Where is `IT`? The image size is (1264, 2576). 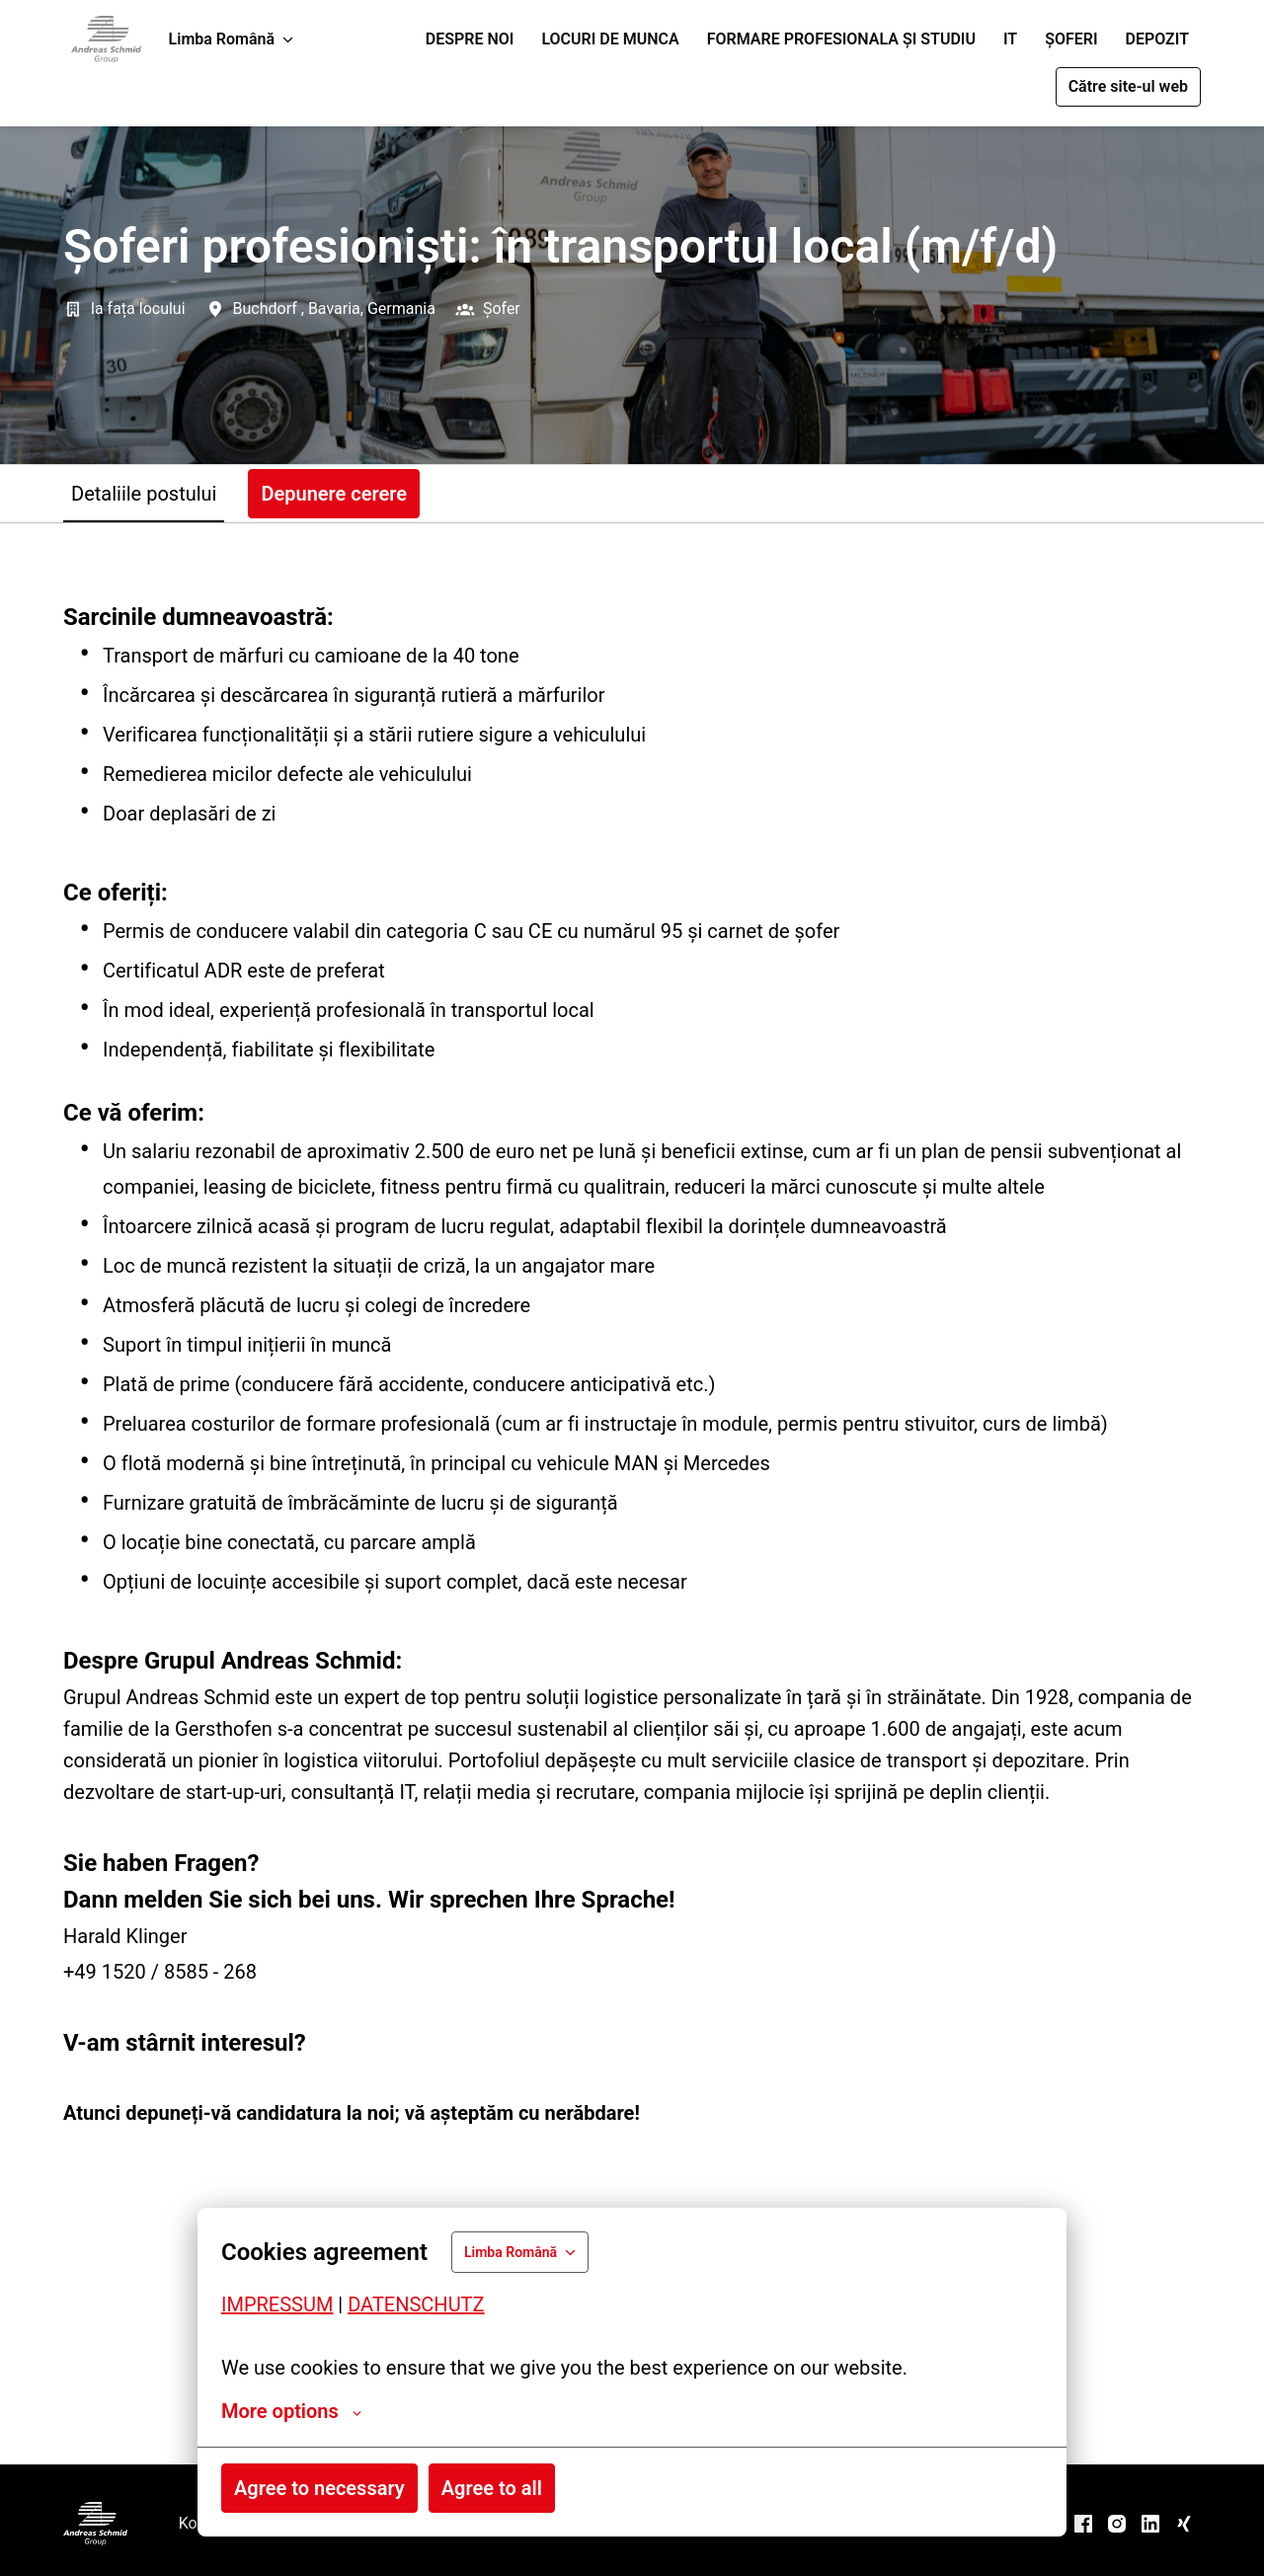 IT is located at coordinates (1010, 39).